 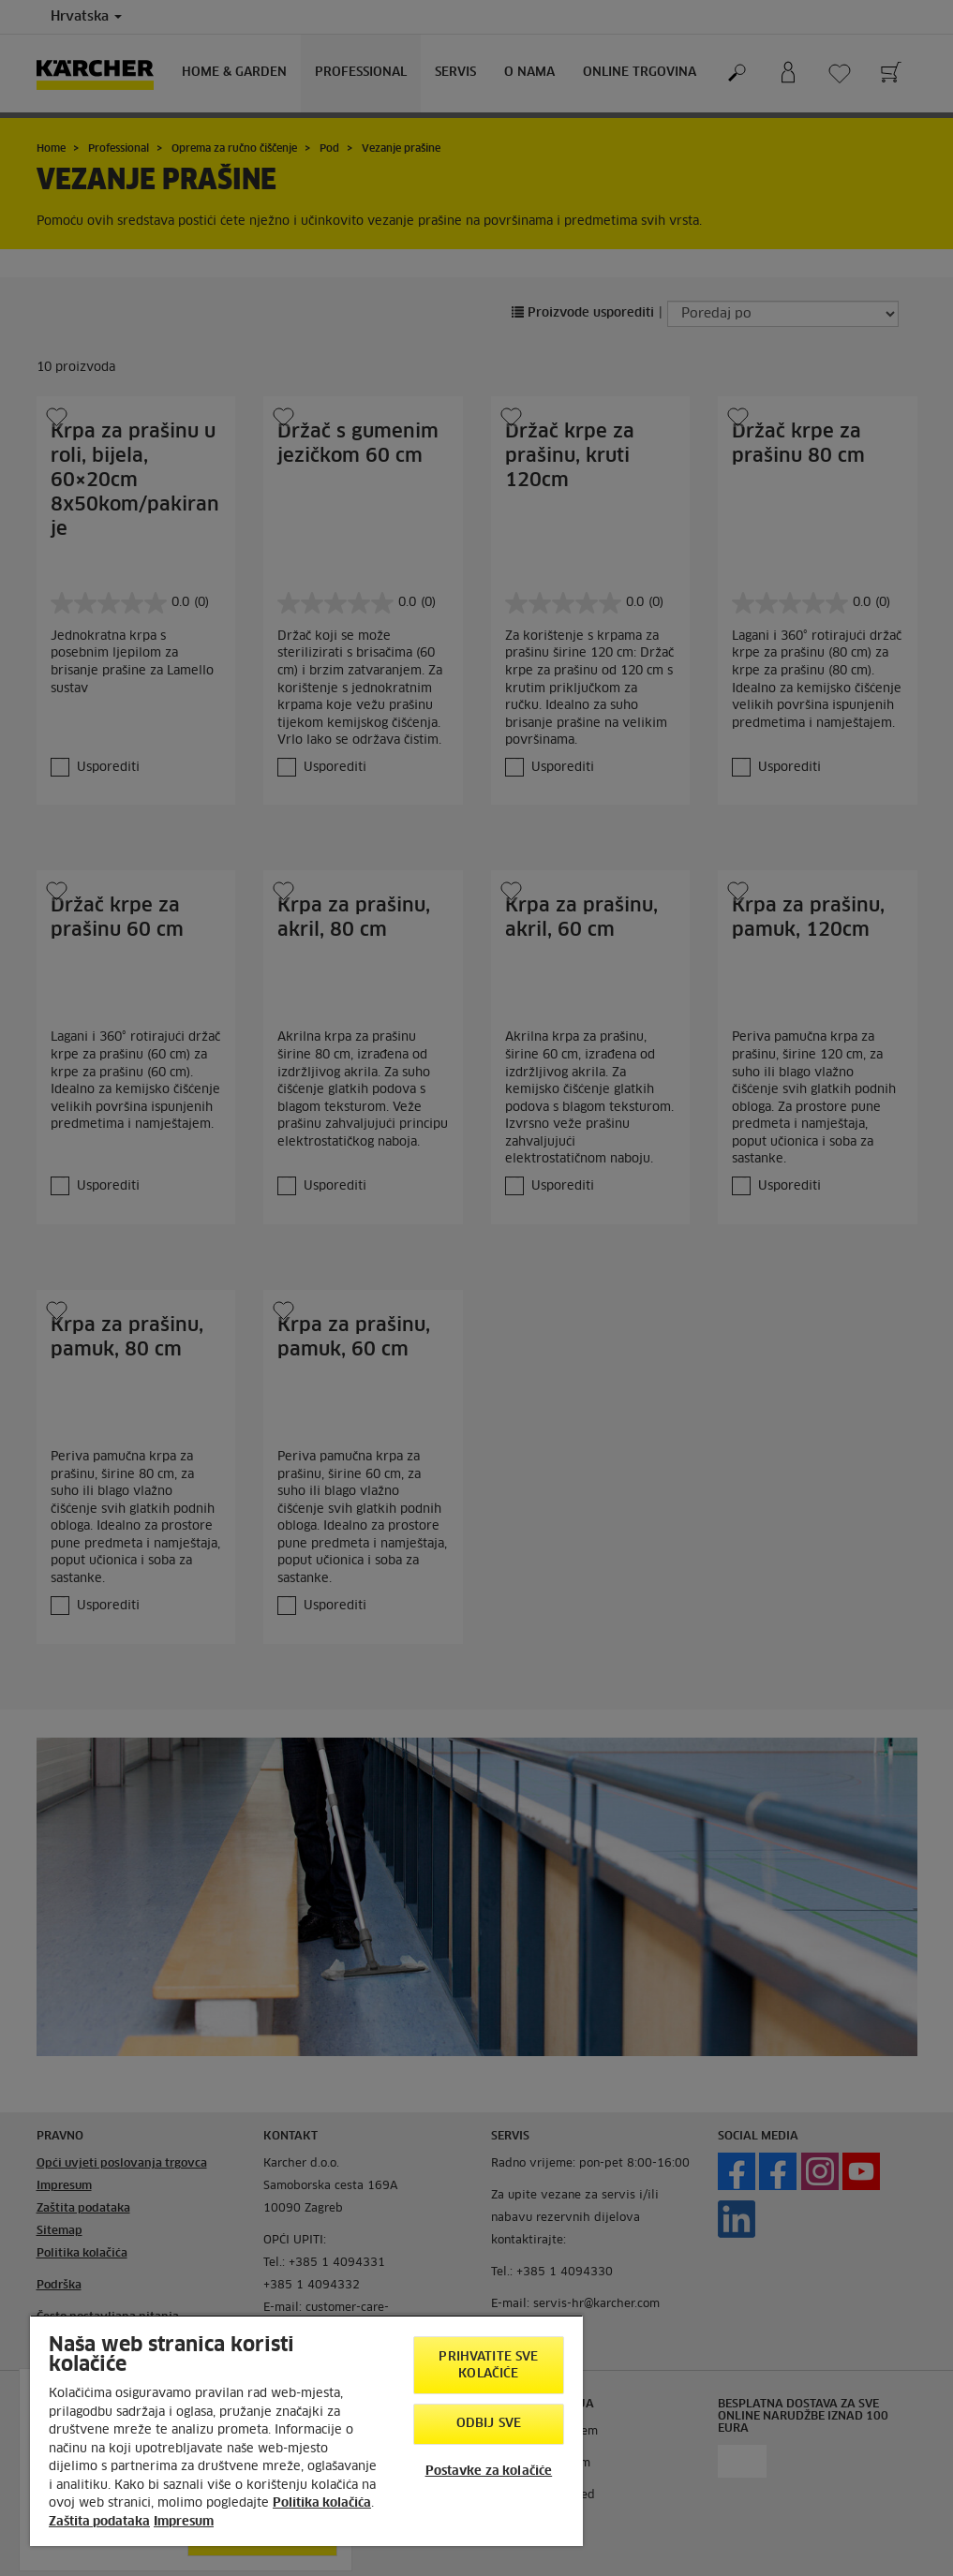 What do you see at coordinates (488, 2424) in the screenshot?
I see `Odbij sve` at bounding box center [488, 2424].